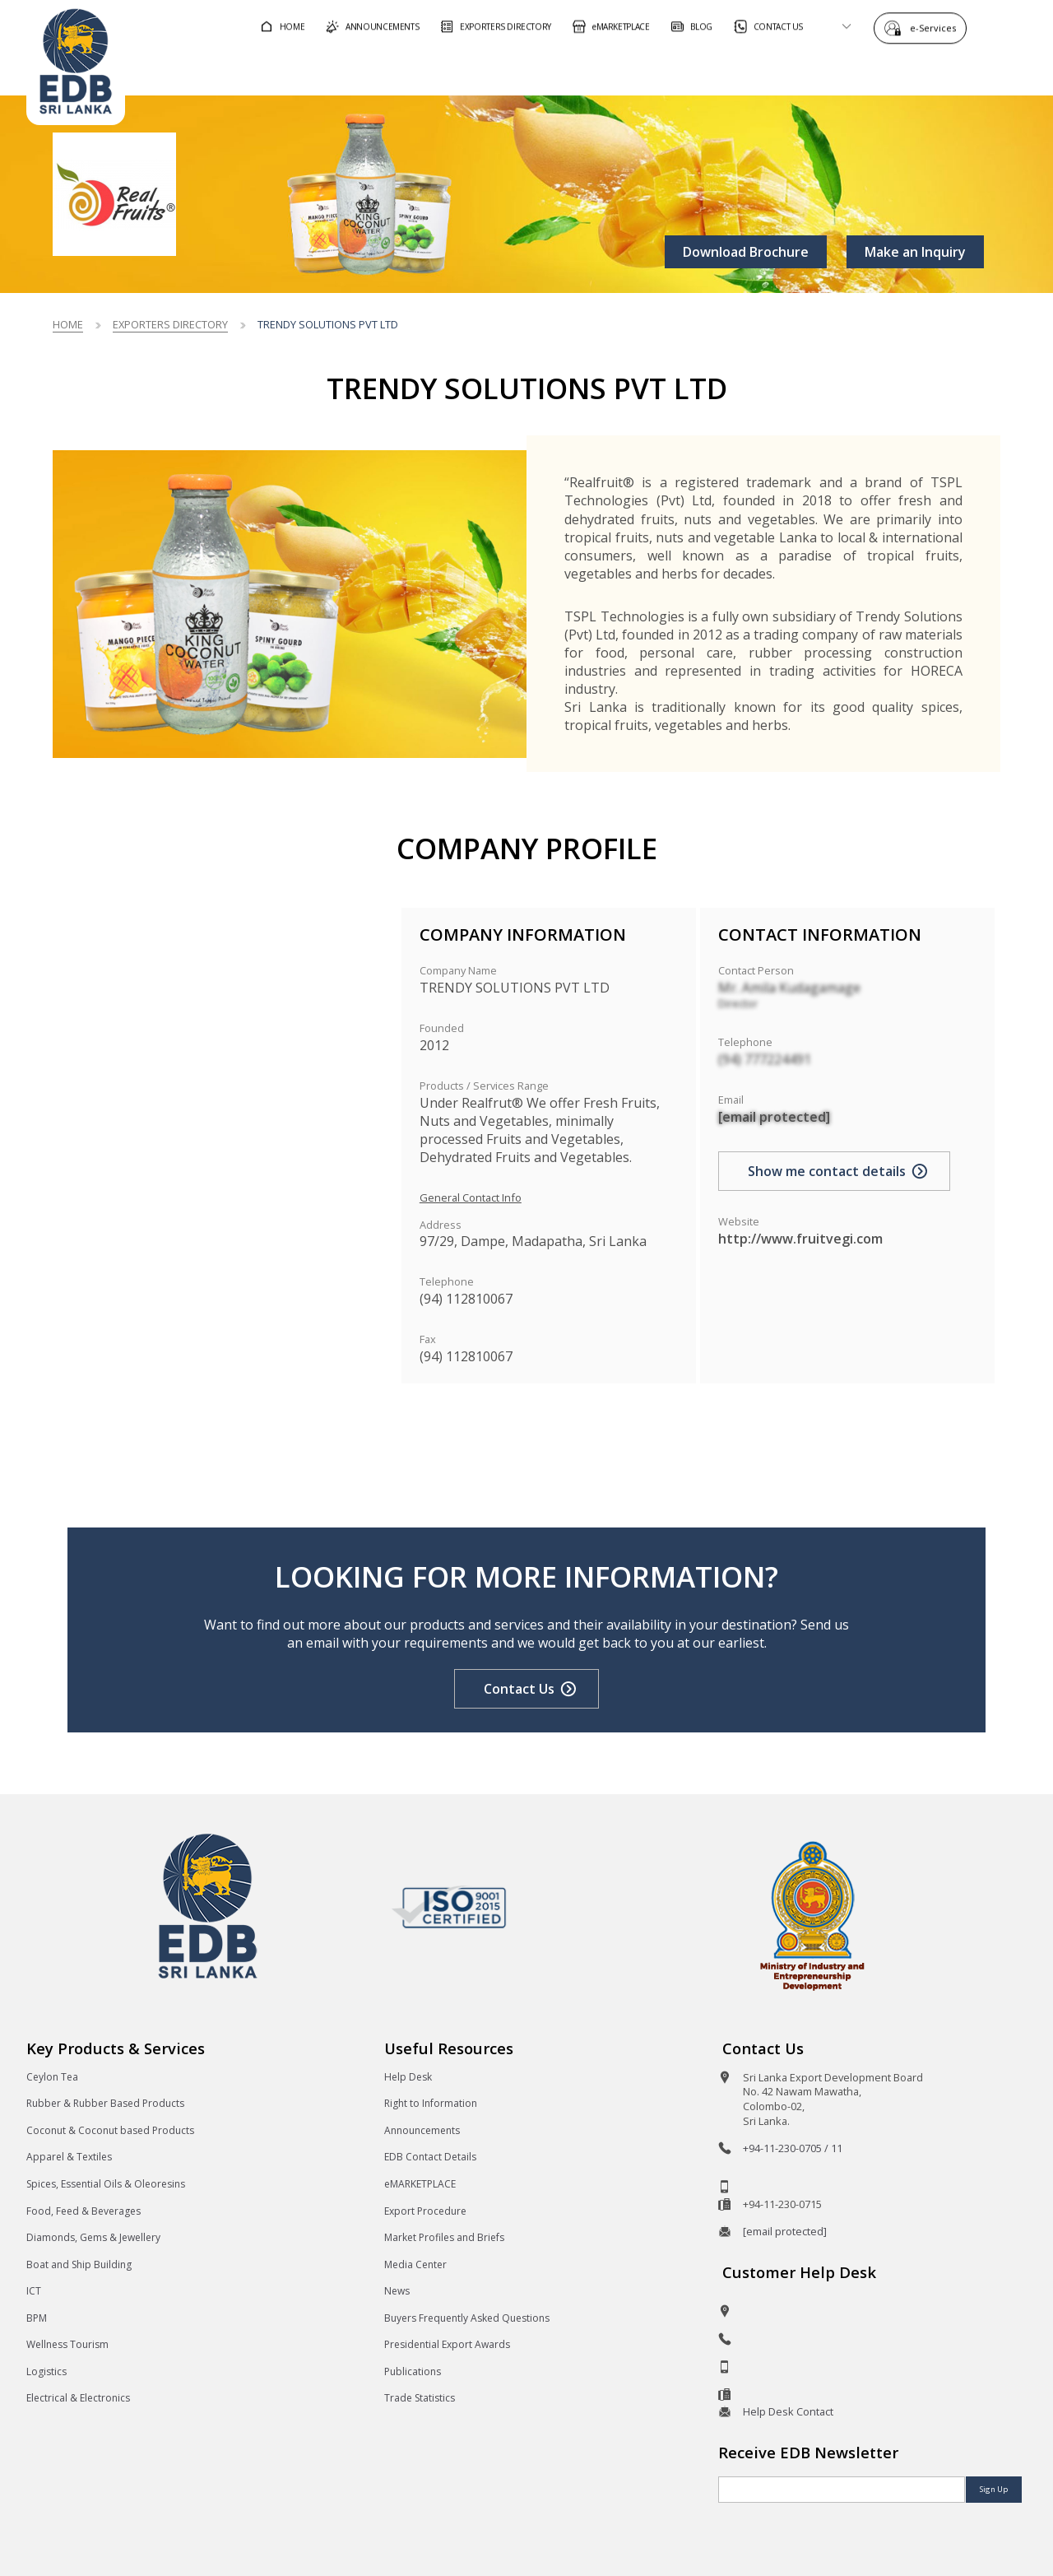 The width and height of the screenshot is (1053, 2576). I want to click on ICT, so click(33, 2291).